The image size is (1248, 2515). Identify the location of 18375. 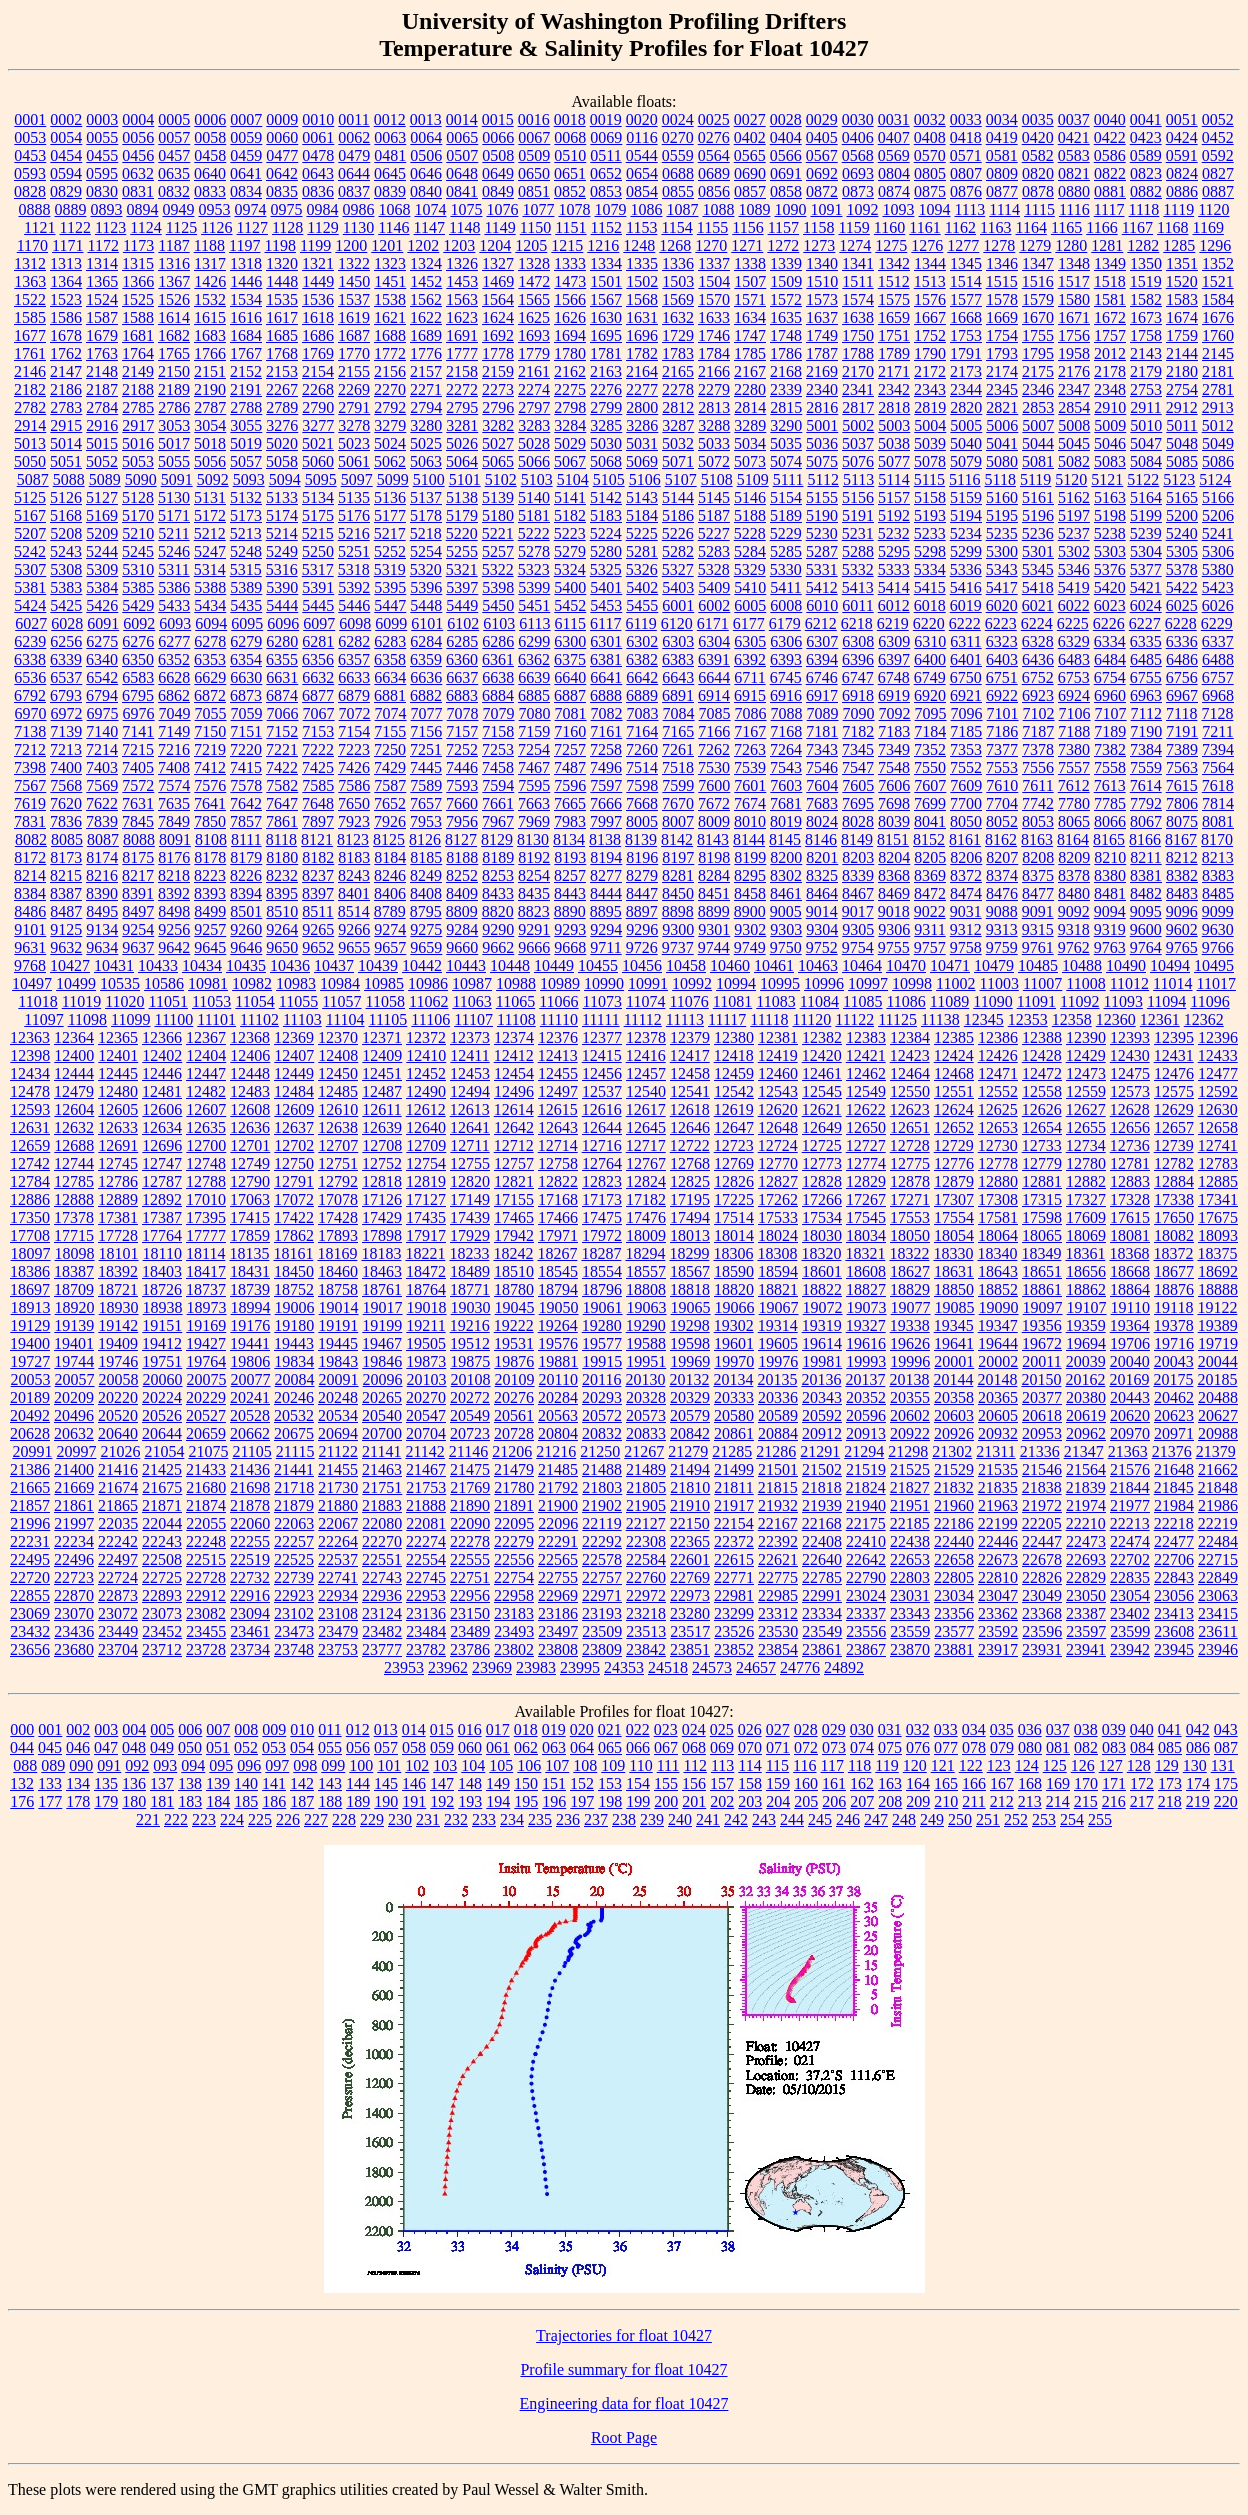
(1217, 1253).